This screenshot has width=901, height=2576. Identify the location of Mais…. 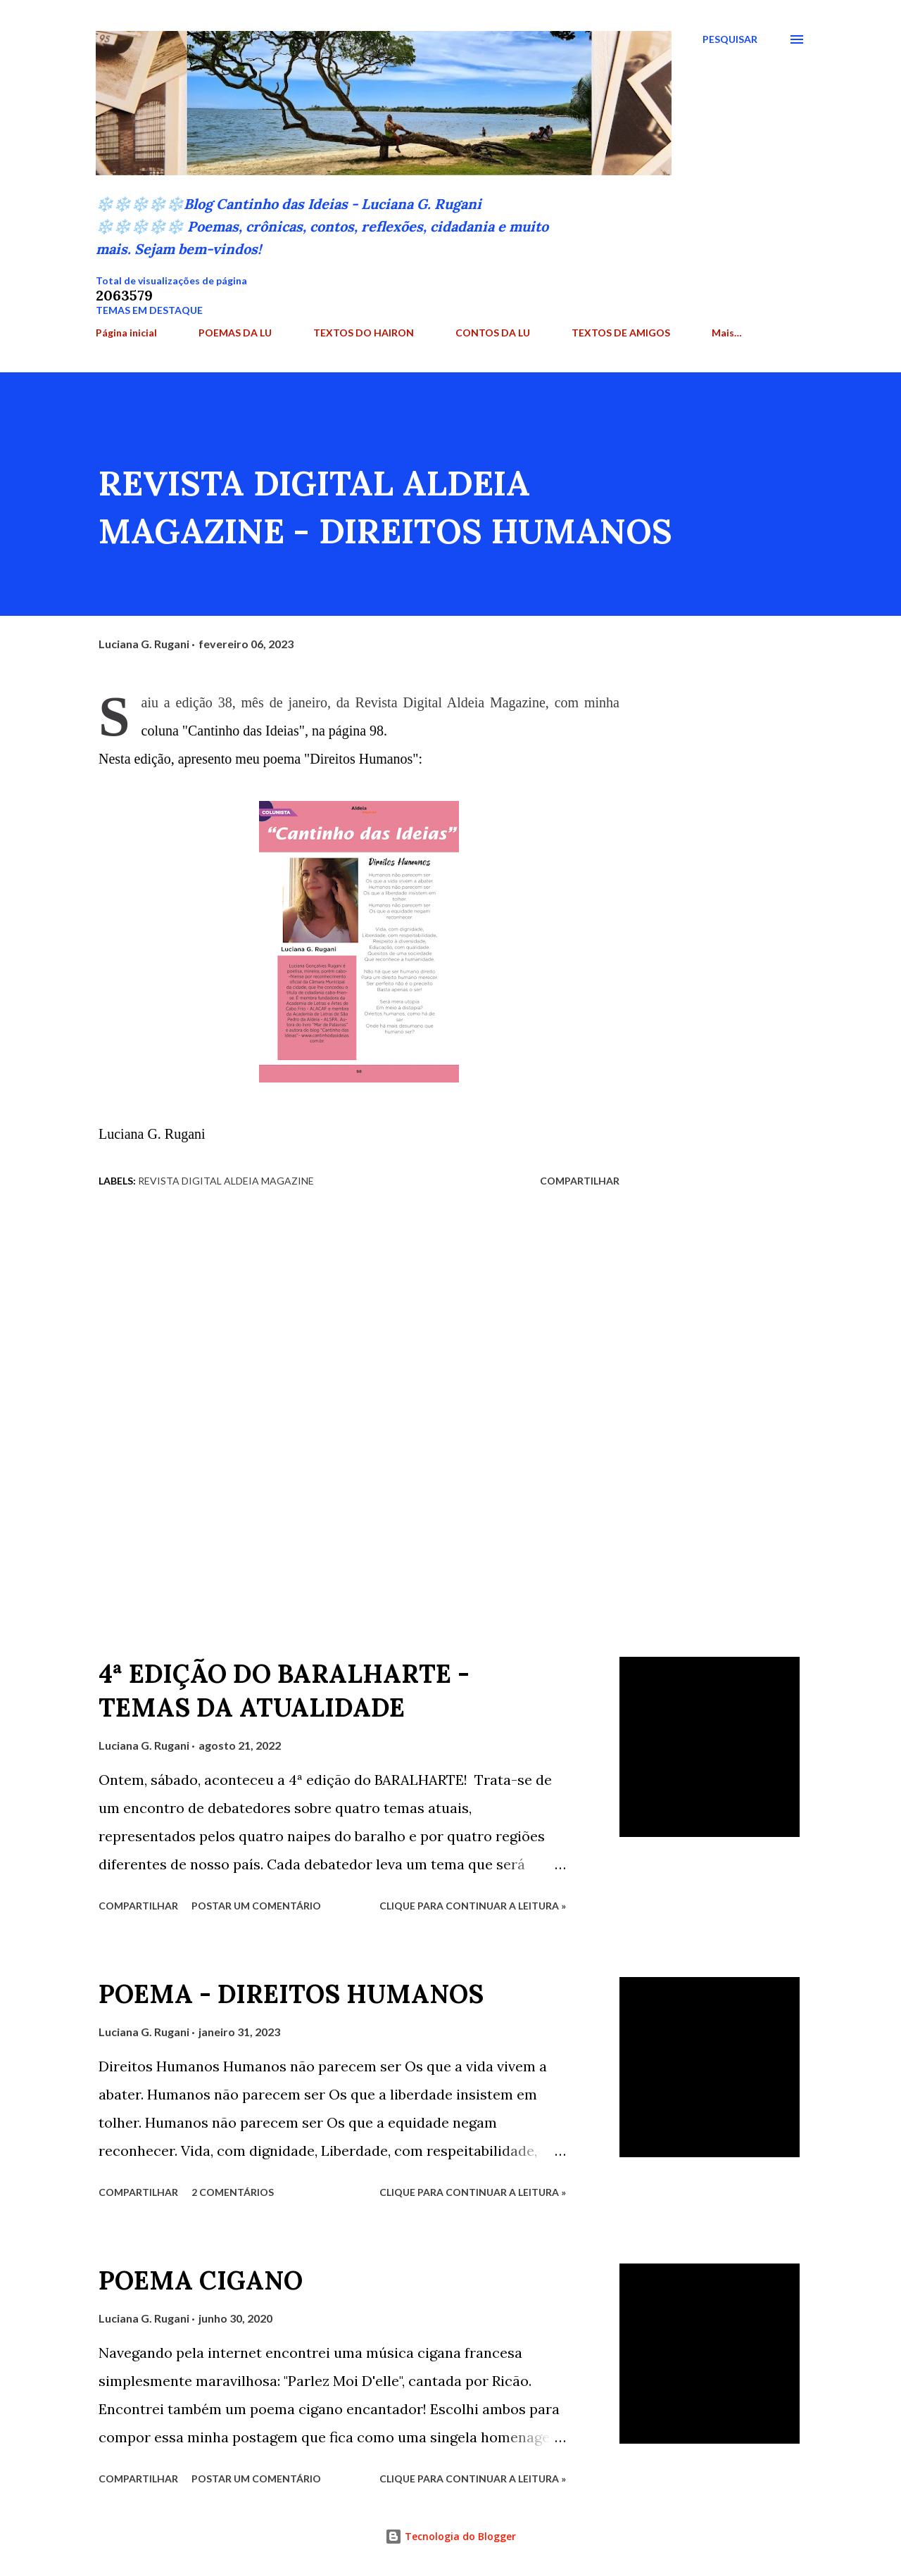
(727, 333).